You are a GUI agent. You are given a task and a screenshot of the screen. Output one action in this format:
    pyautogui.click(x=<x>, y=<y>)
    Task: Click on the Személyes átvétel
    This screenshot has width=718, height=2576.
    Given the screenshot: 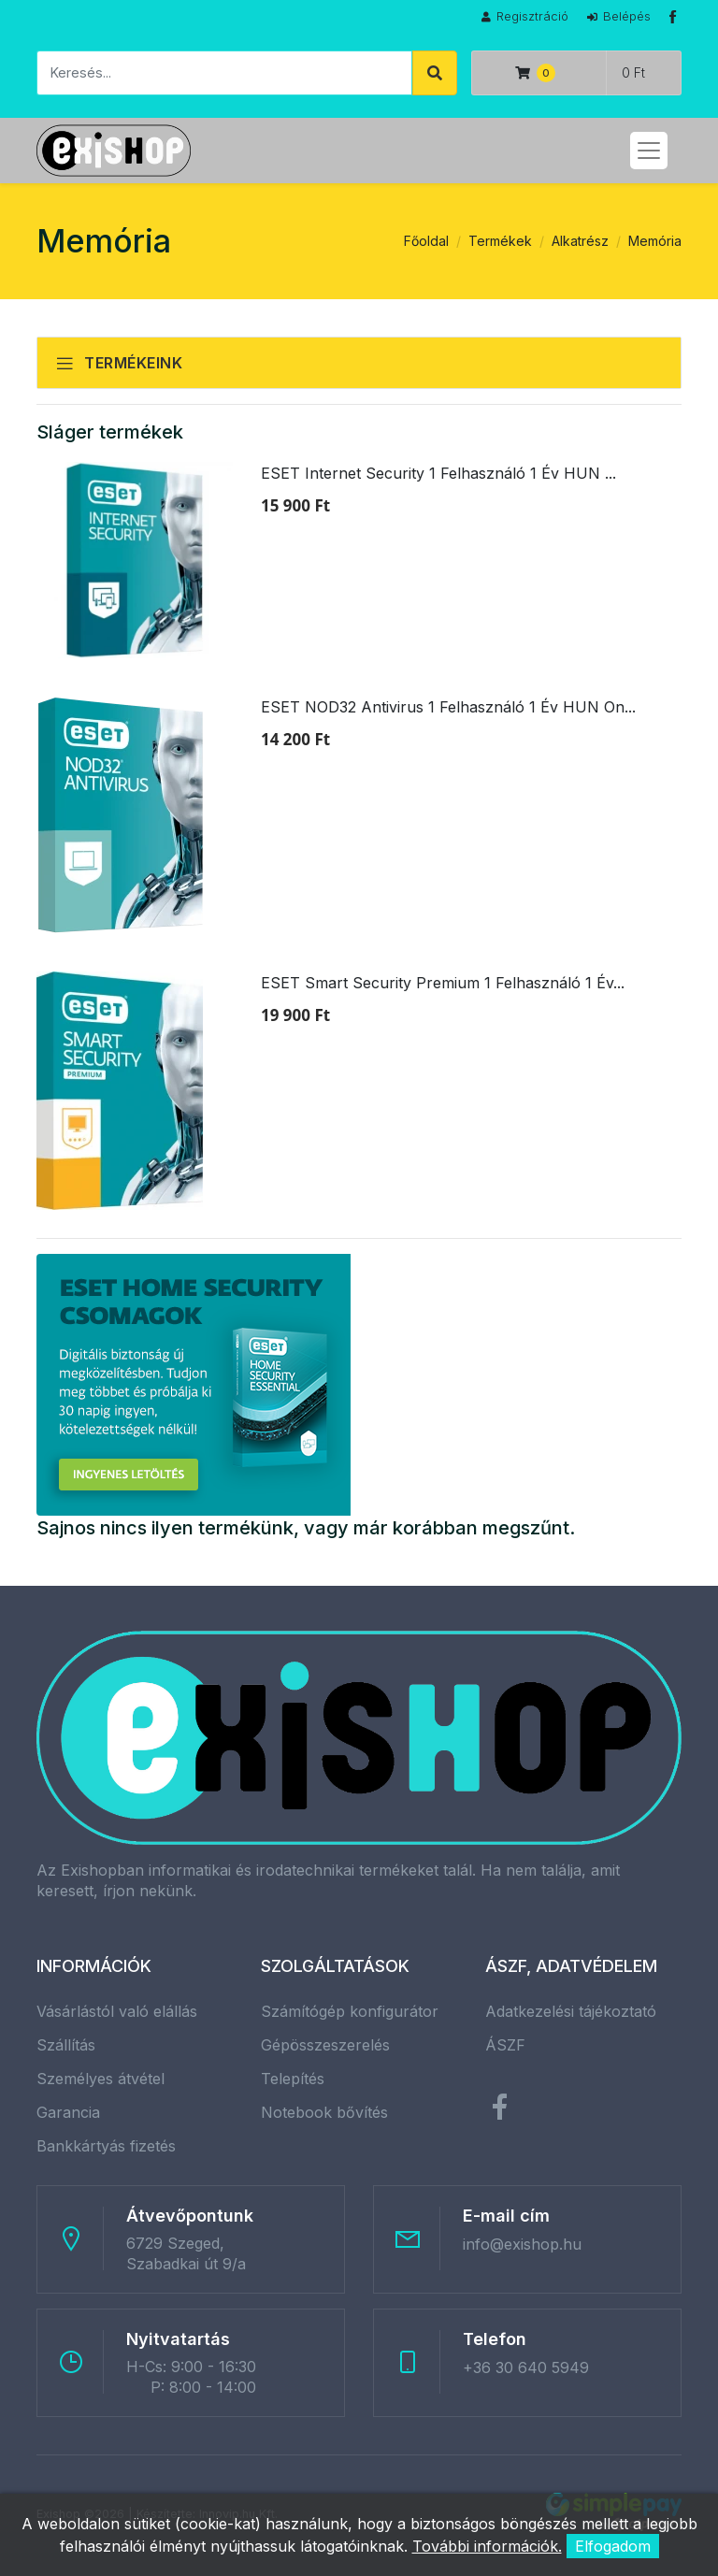 What is the action you would take?
    pyautogui.click(x=100, y=2078)
    